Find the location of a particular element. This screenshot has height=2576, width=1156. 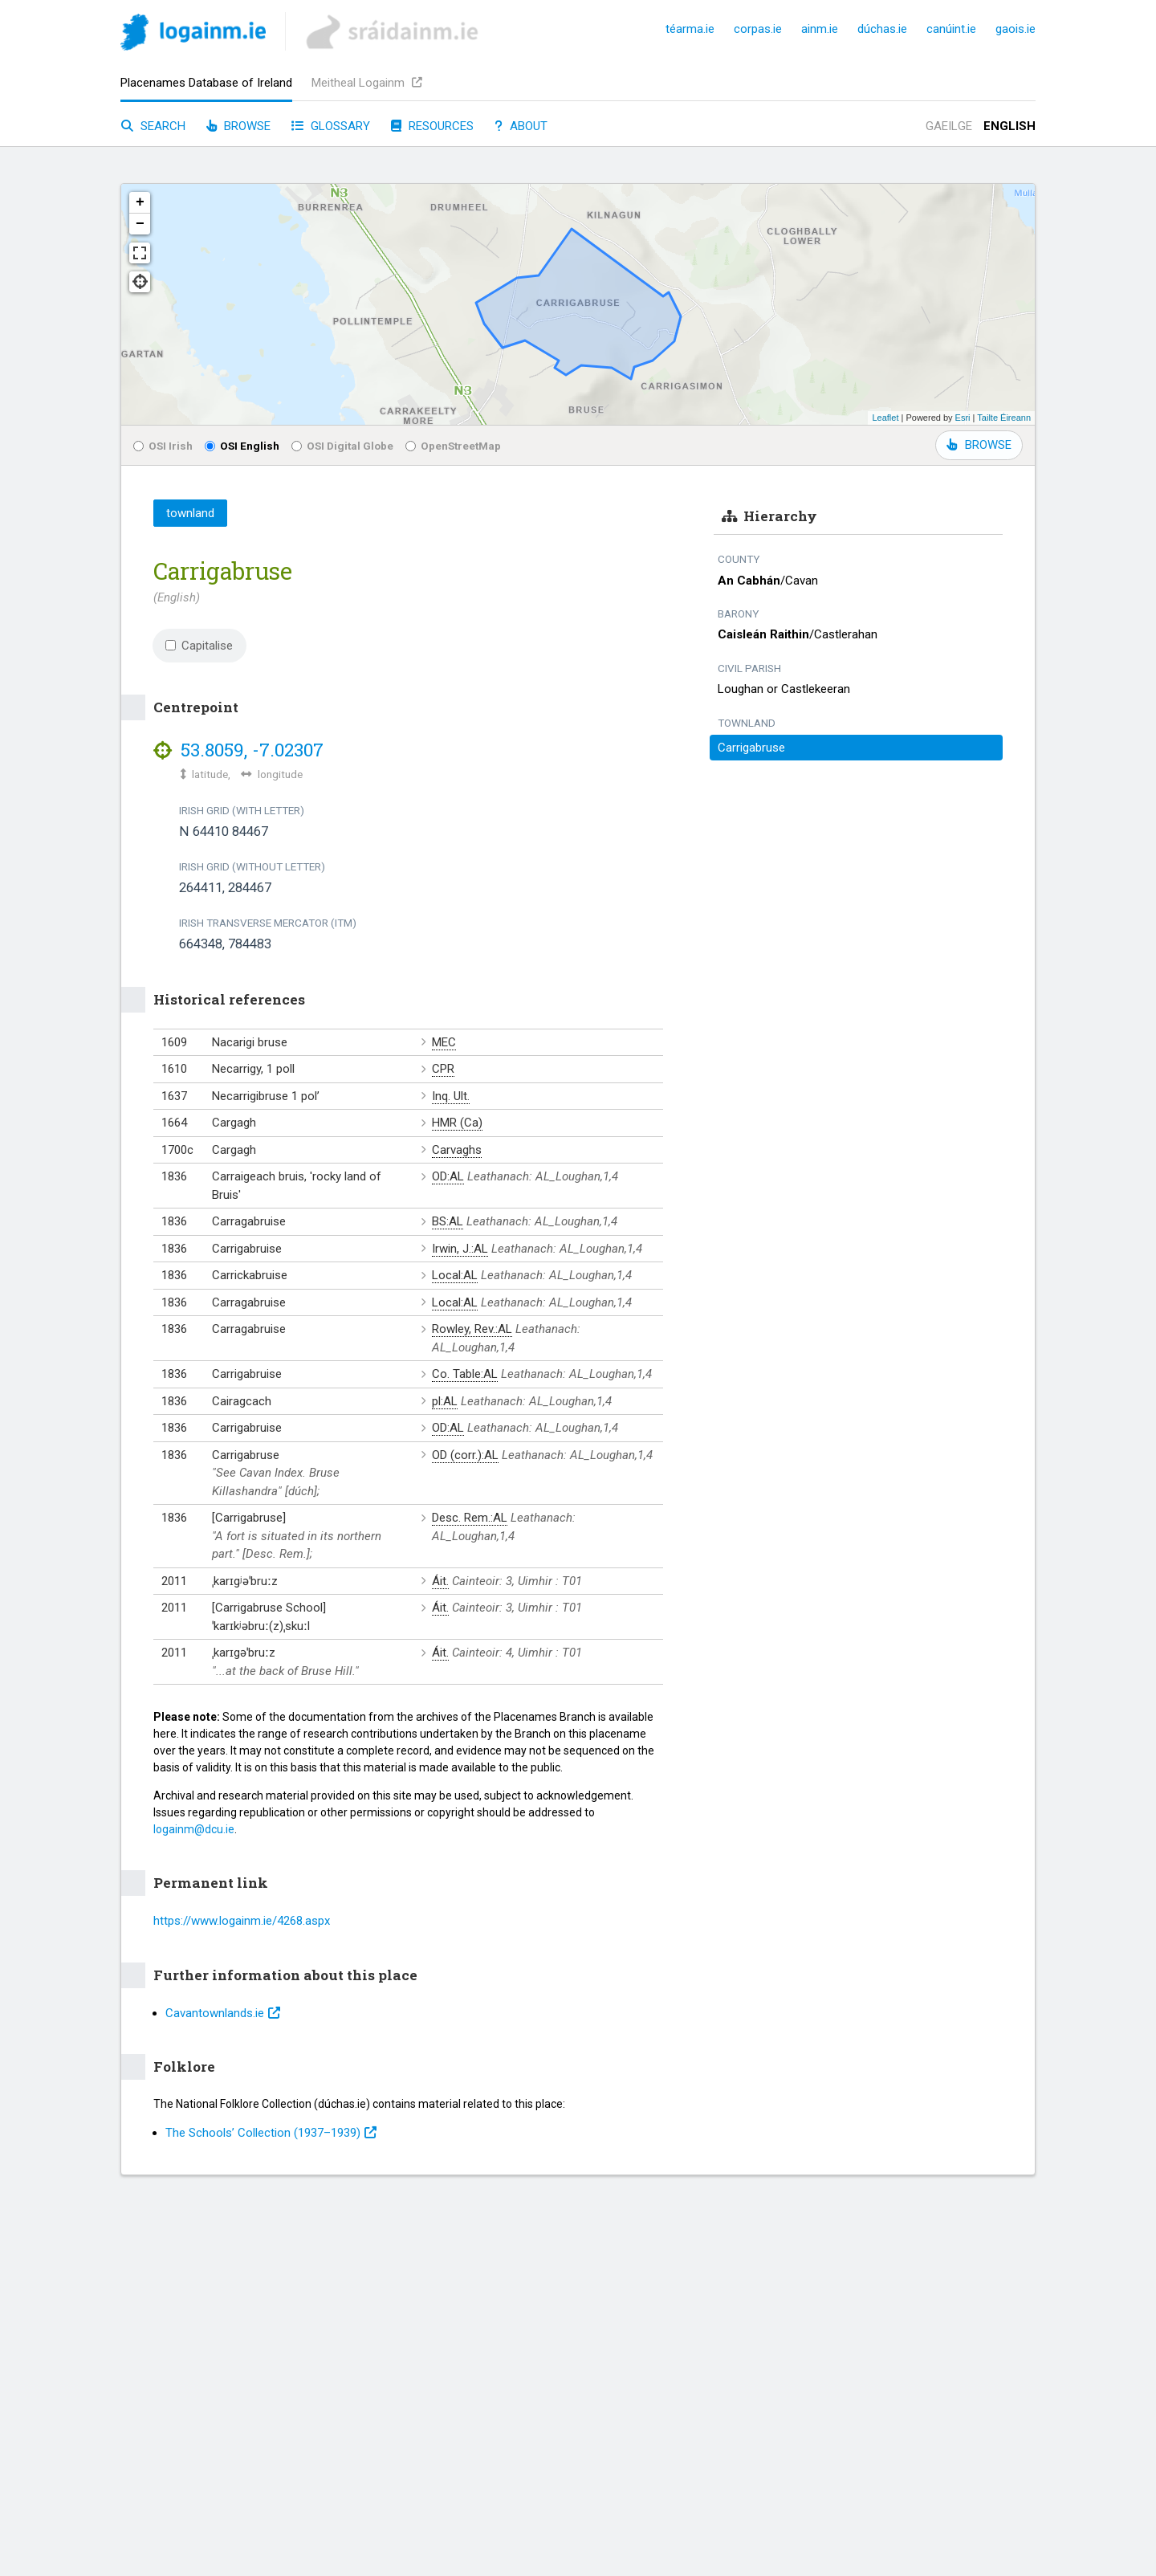

BS:AL is located at coordinates (447, 1221).